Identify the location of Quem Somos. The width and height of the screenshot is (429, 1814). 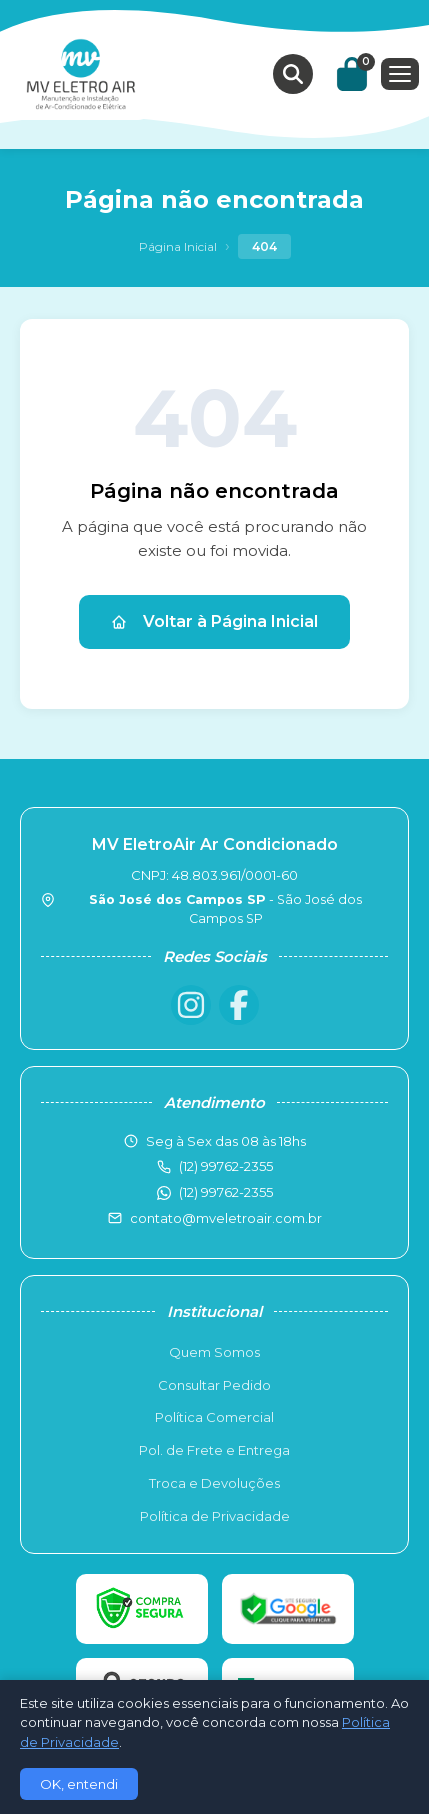
(214, 1352).